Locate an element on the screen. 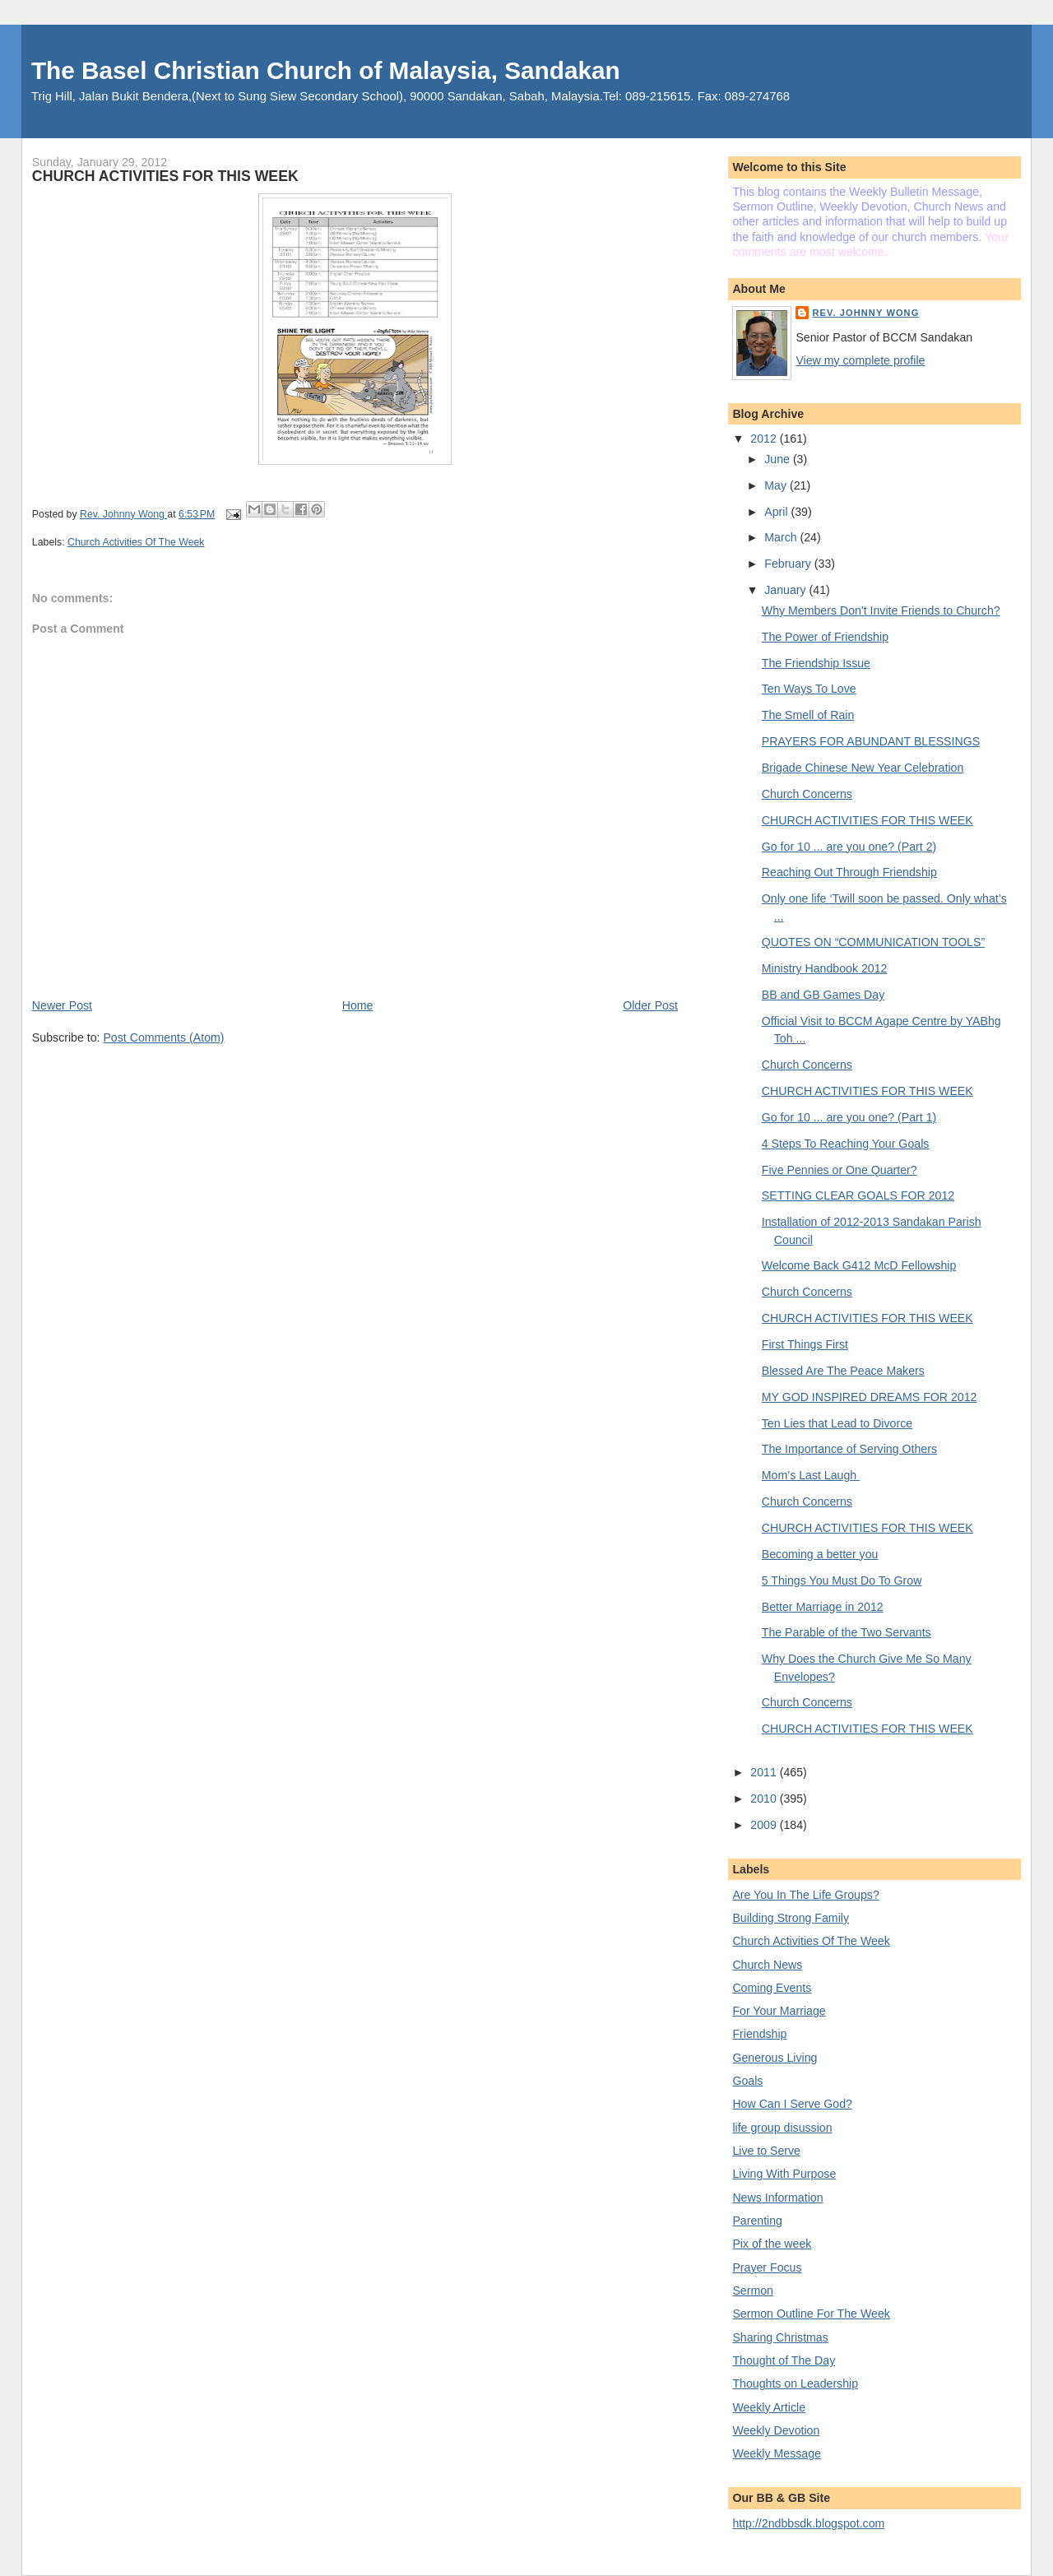 The image size is (1053, 2576). Brigade Chinese New Year Celebration is located at coordinates (863, 767).